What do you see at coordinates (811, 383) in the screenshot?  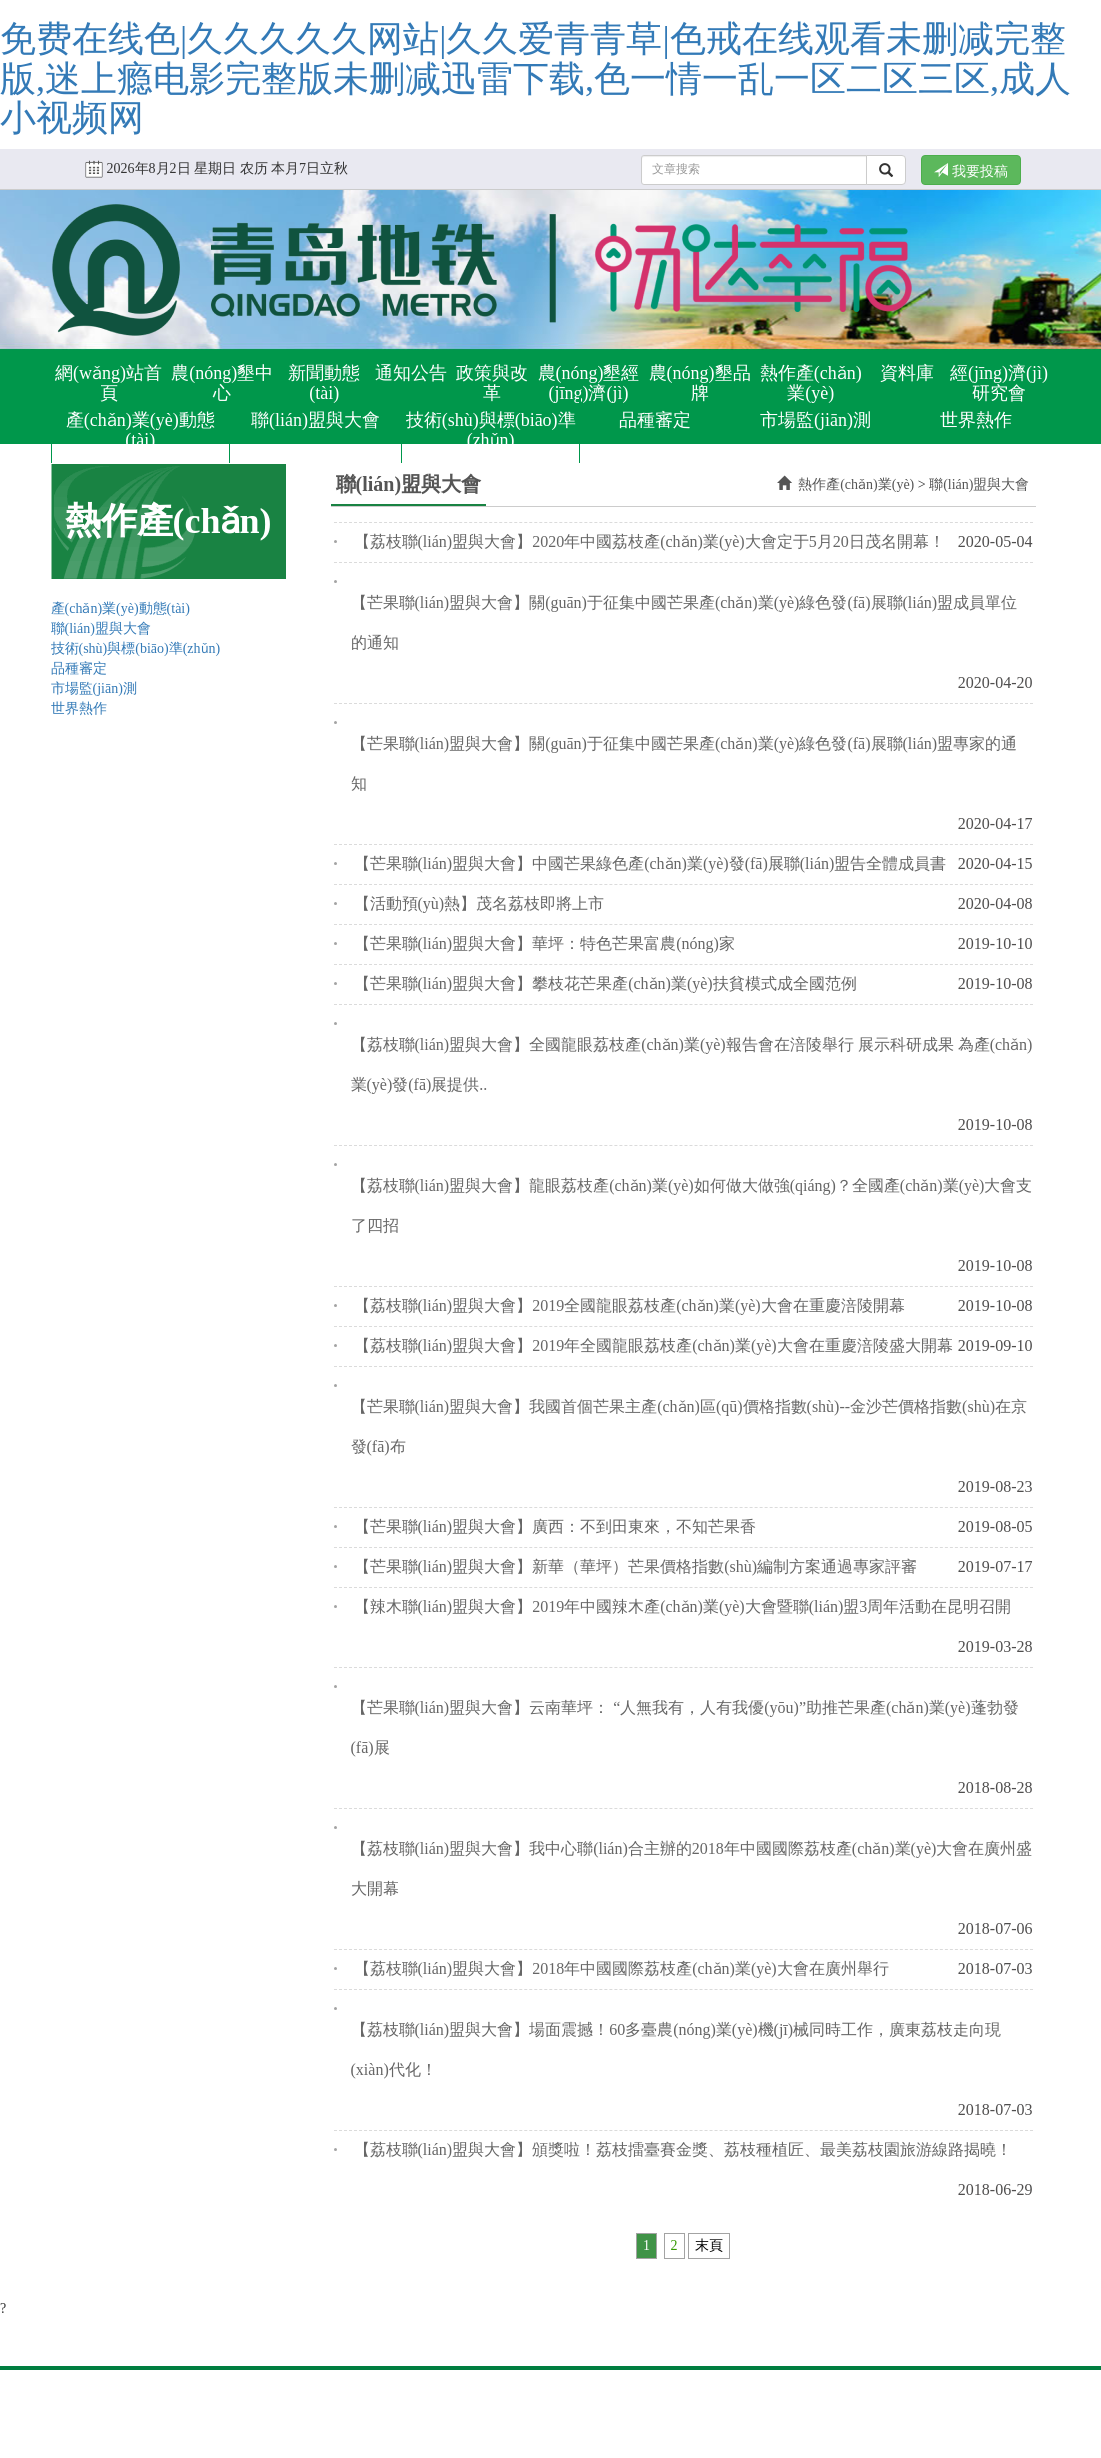 I see `熱作產(chǎn)業(yè)` at bounding box center [811, 383].